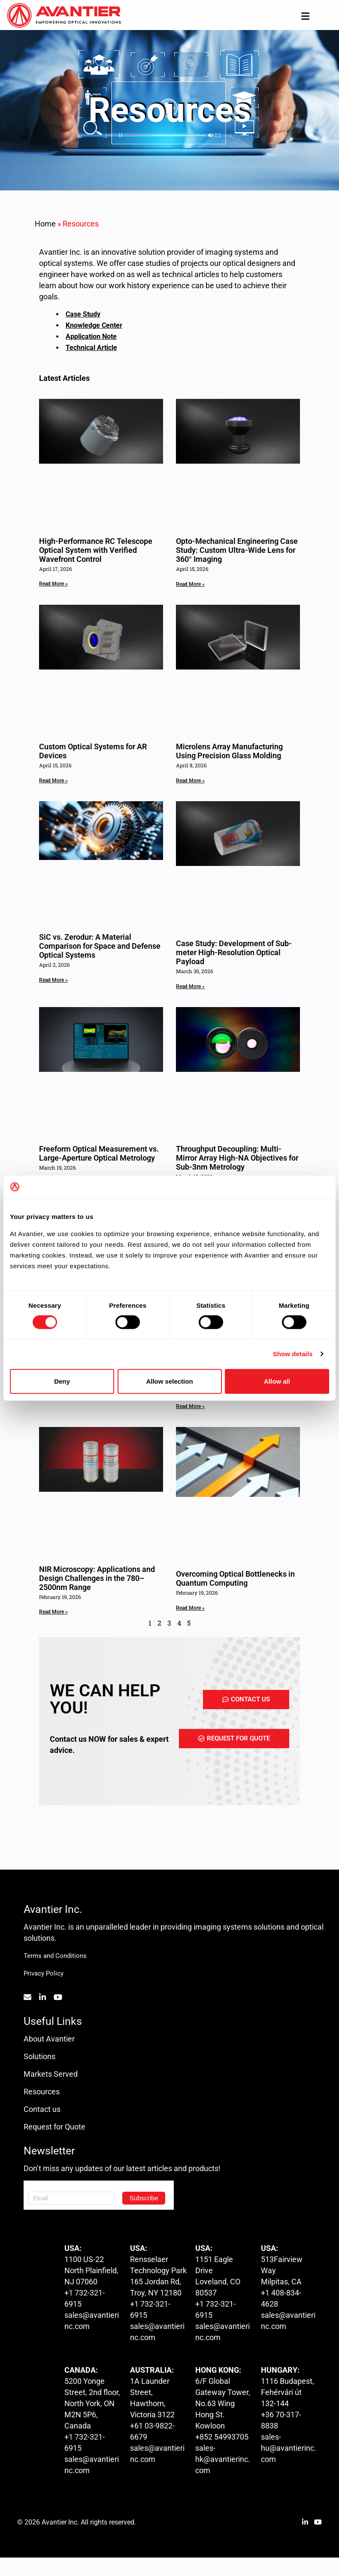 The image size is (339, 2576). Describe the element at coordinates (53, 980) in the screenshot. I see `Read More » [Read more about SiC vs. Zerodur: A Material Comparison for Space and Defense Optical Systems]` at that location.